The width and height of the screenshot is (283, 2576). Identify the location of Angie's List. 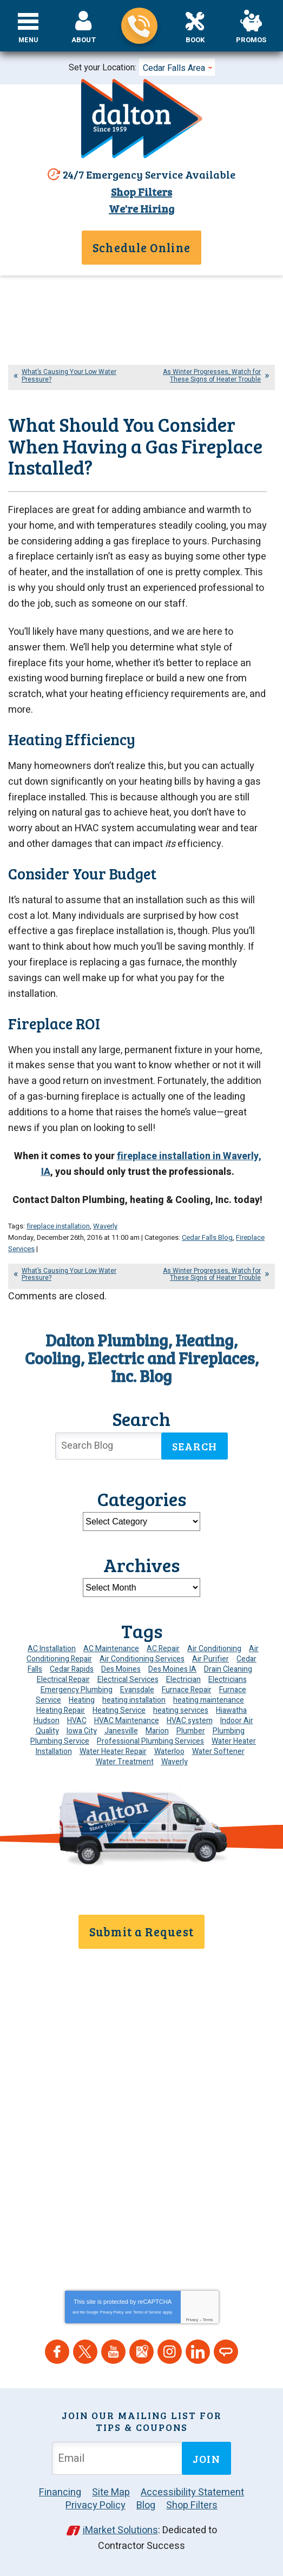
(226, 2352).